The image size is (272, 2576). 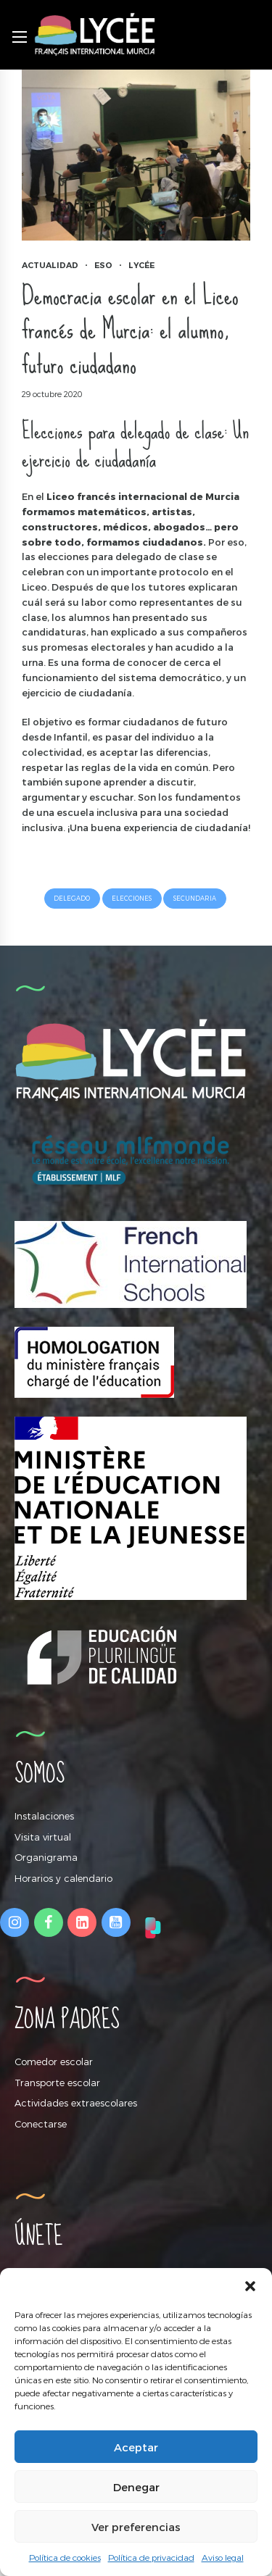 What do you see at coordinates (43, 1837) in the screenshot?
I see `Visita virtual` at bounding box center [43, 1837].